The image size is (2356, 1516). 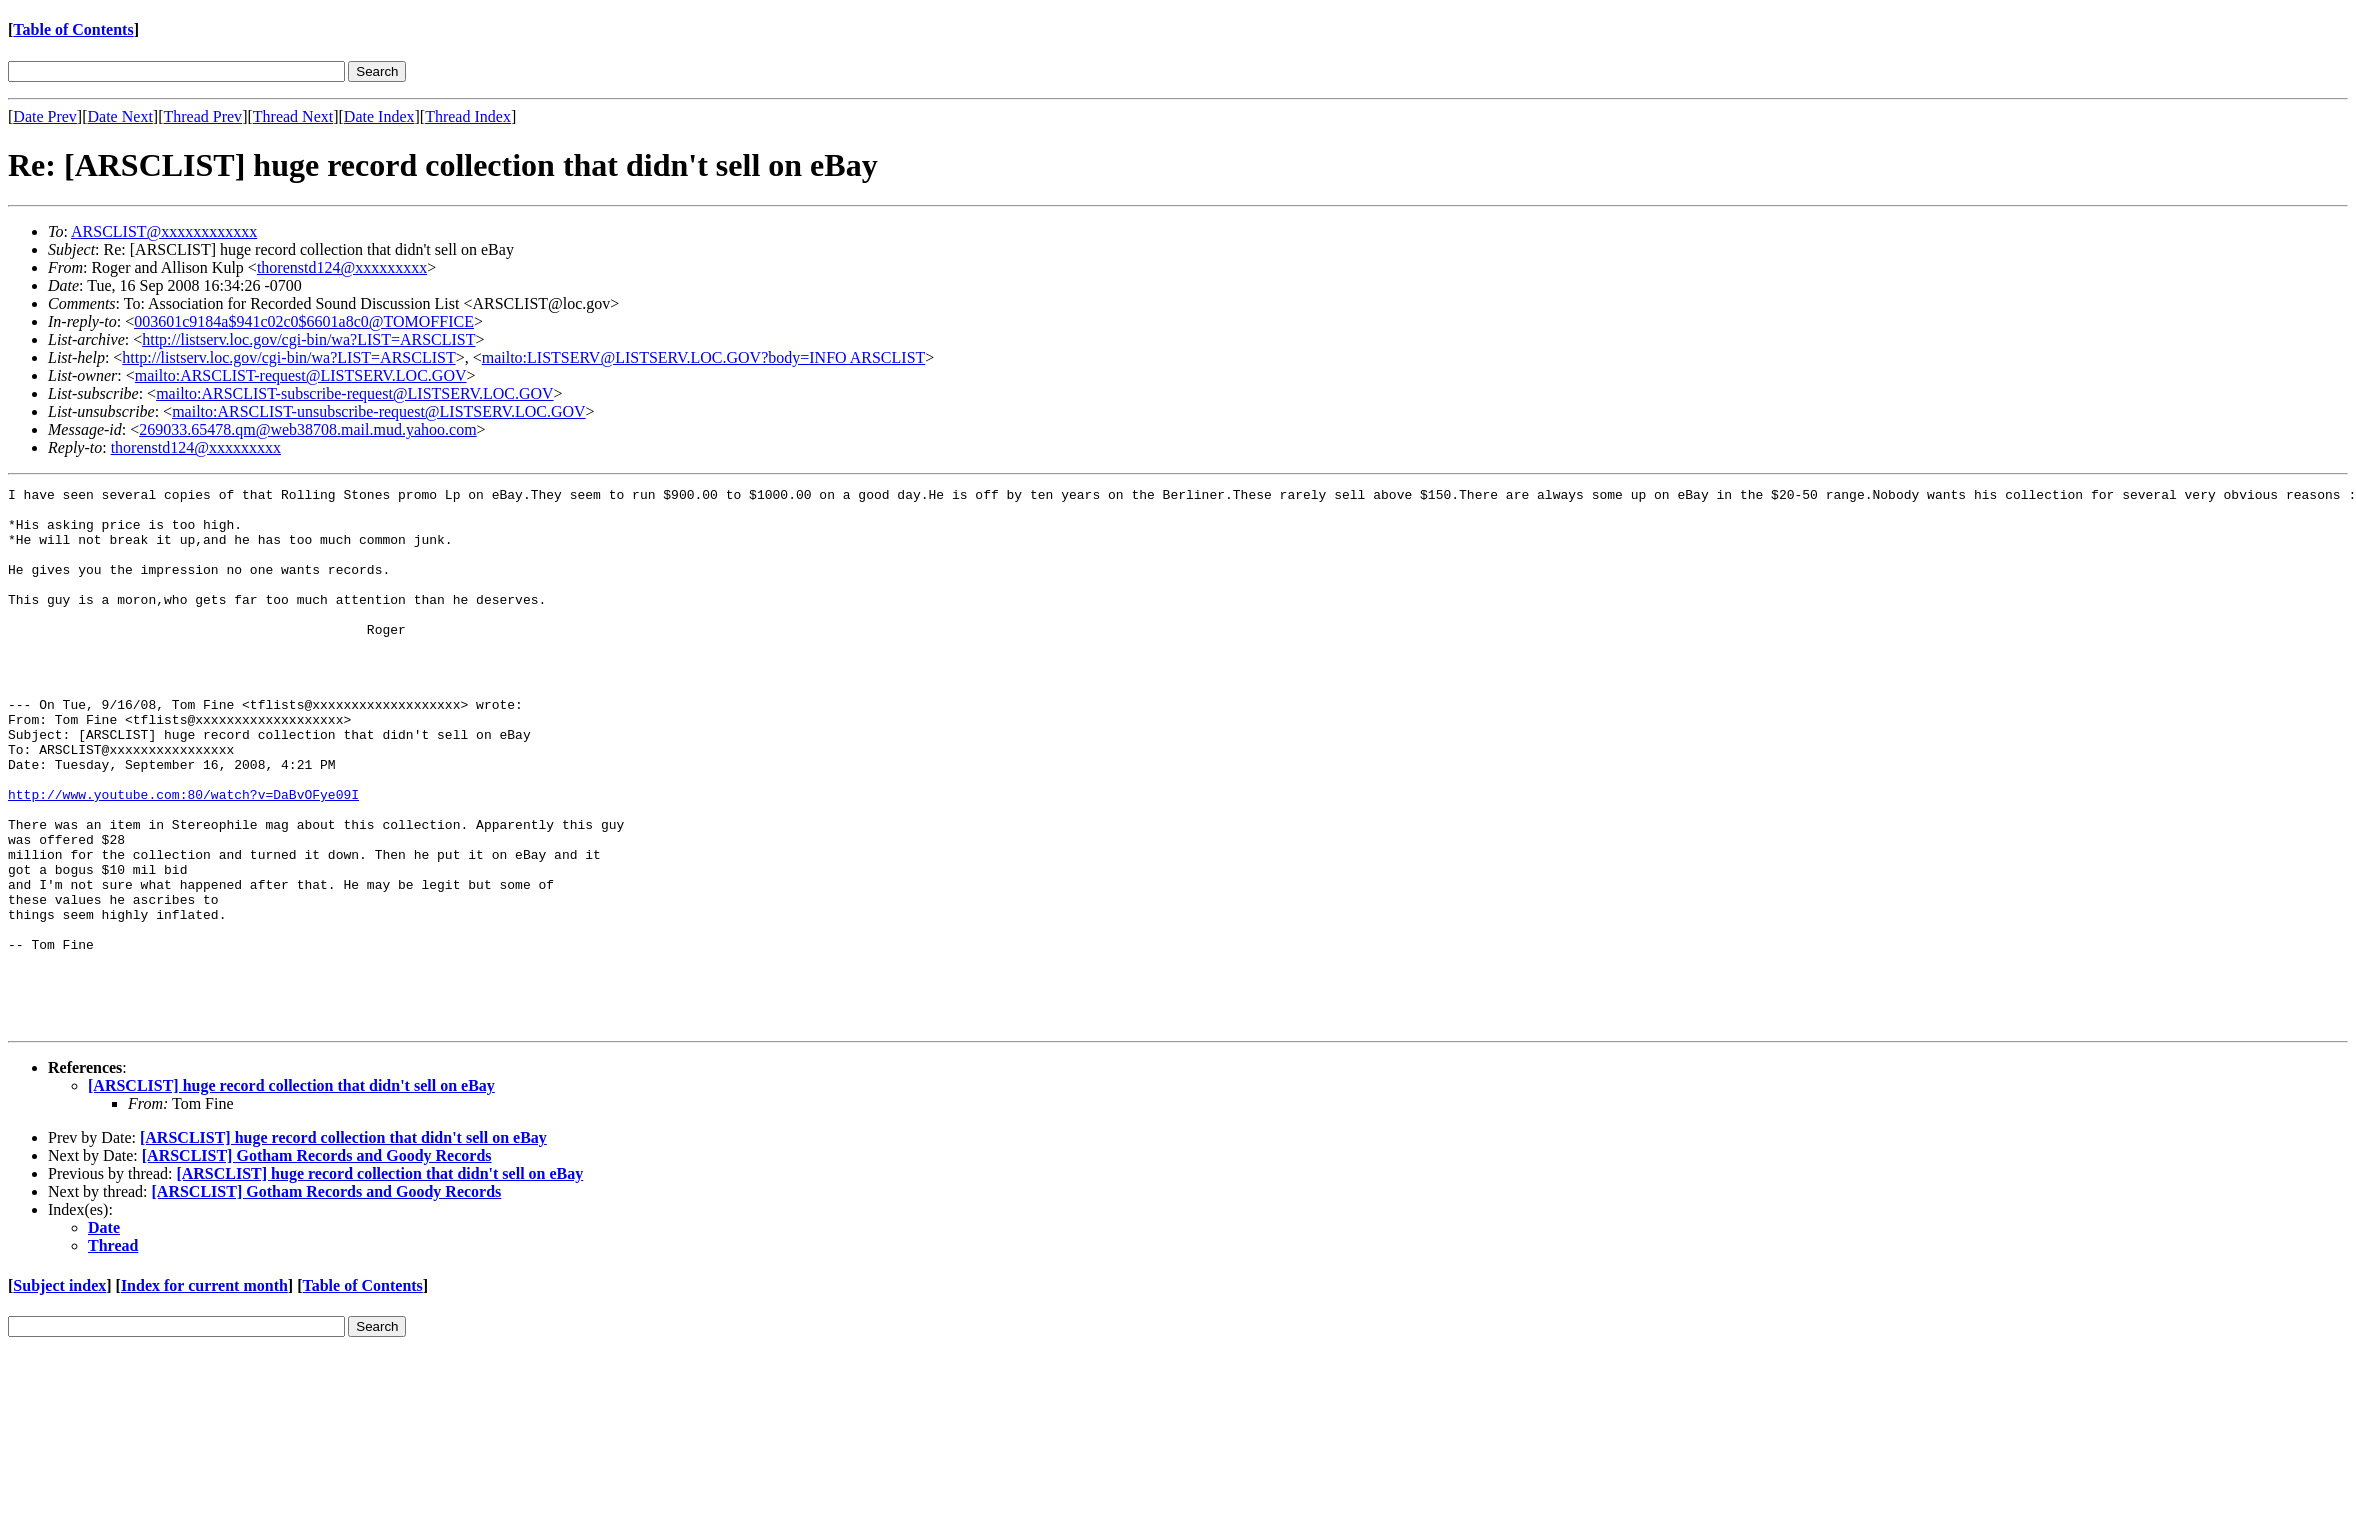 I want to click on mailto:ARSCLIST-subscribe-request@LISTSERV.LOC.GOV, so click(x=354, y=393).